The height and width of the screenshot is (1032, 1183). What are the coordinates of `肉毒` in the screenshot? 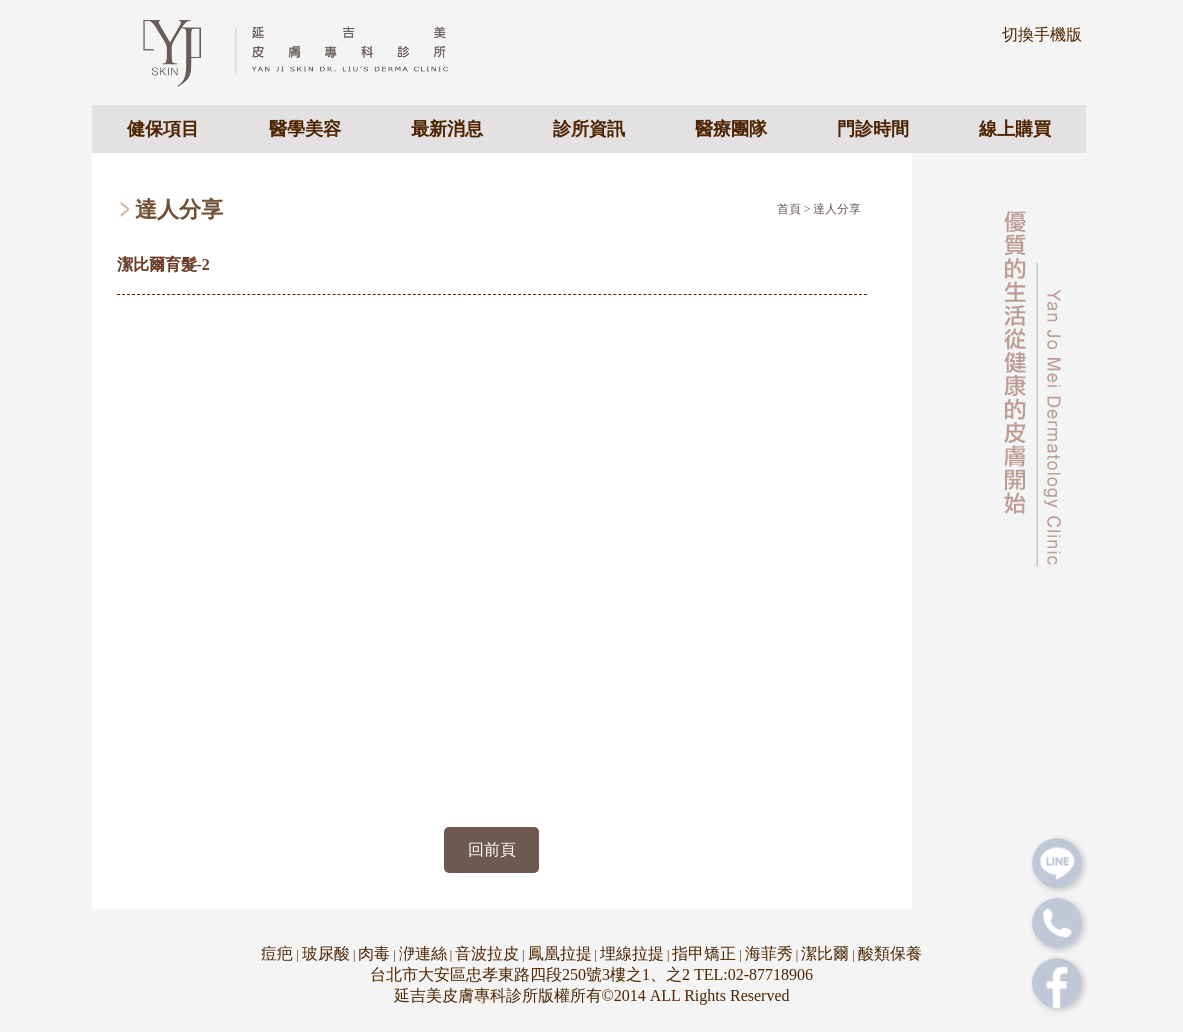 It's located at (374, 953).